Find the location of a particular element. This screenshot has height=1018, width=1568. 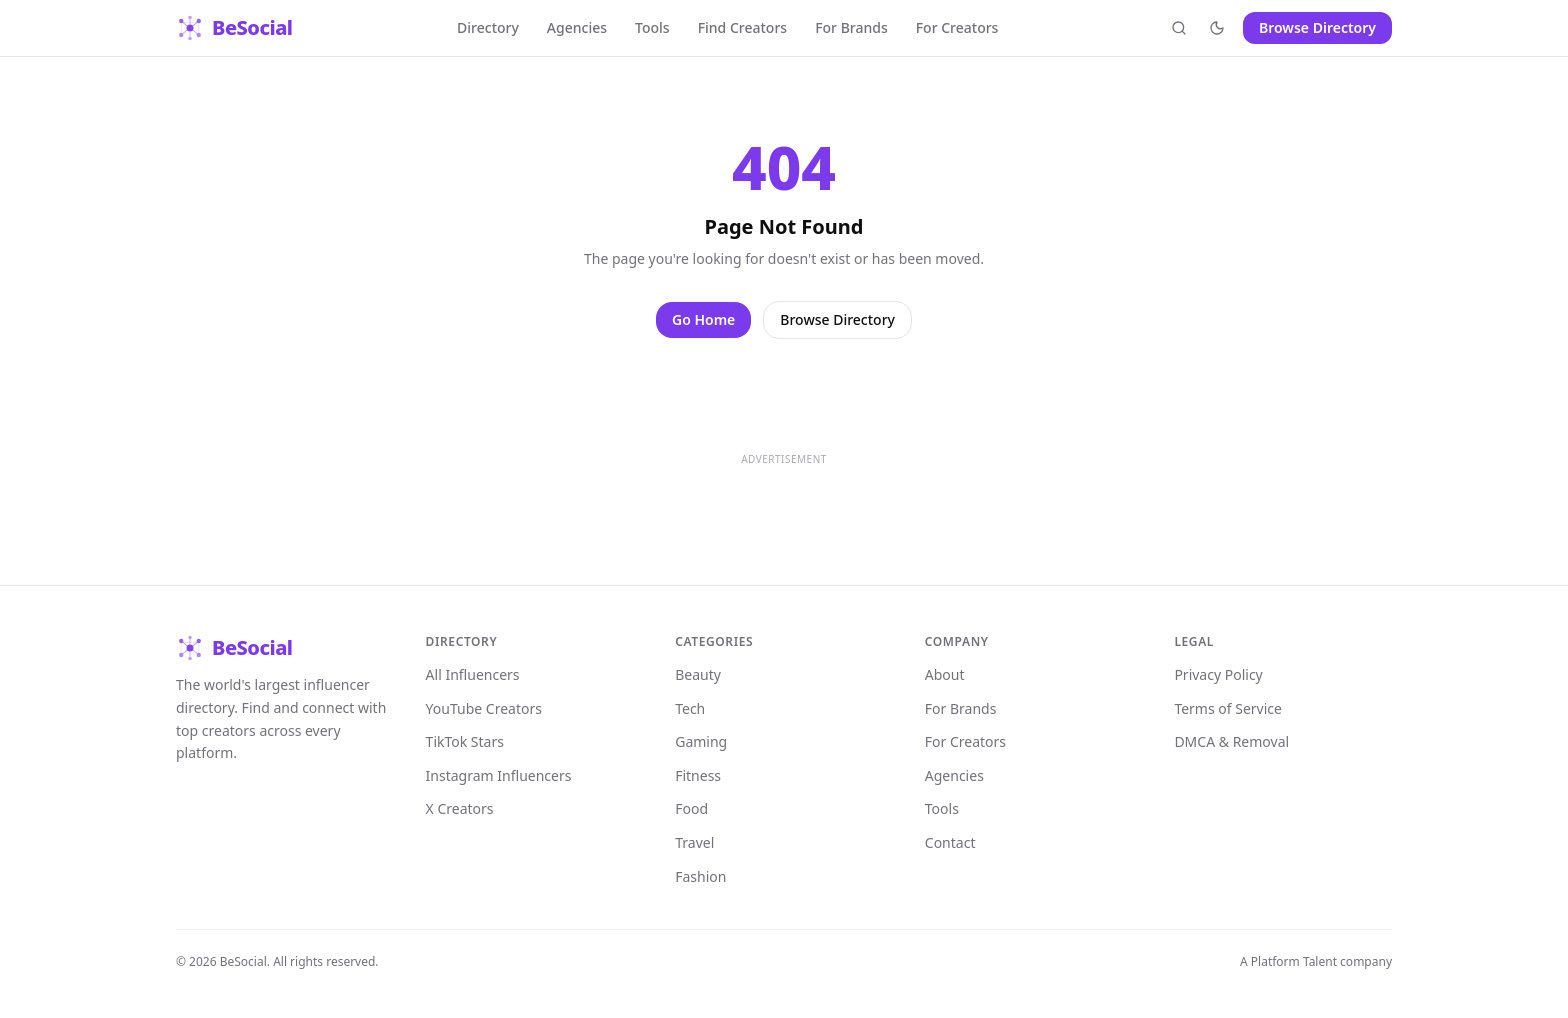

Food is located at coordinates (691, 808).